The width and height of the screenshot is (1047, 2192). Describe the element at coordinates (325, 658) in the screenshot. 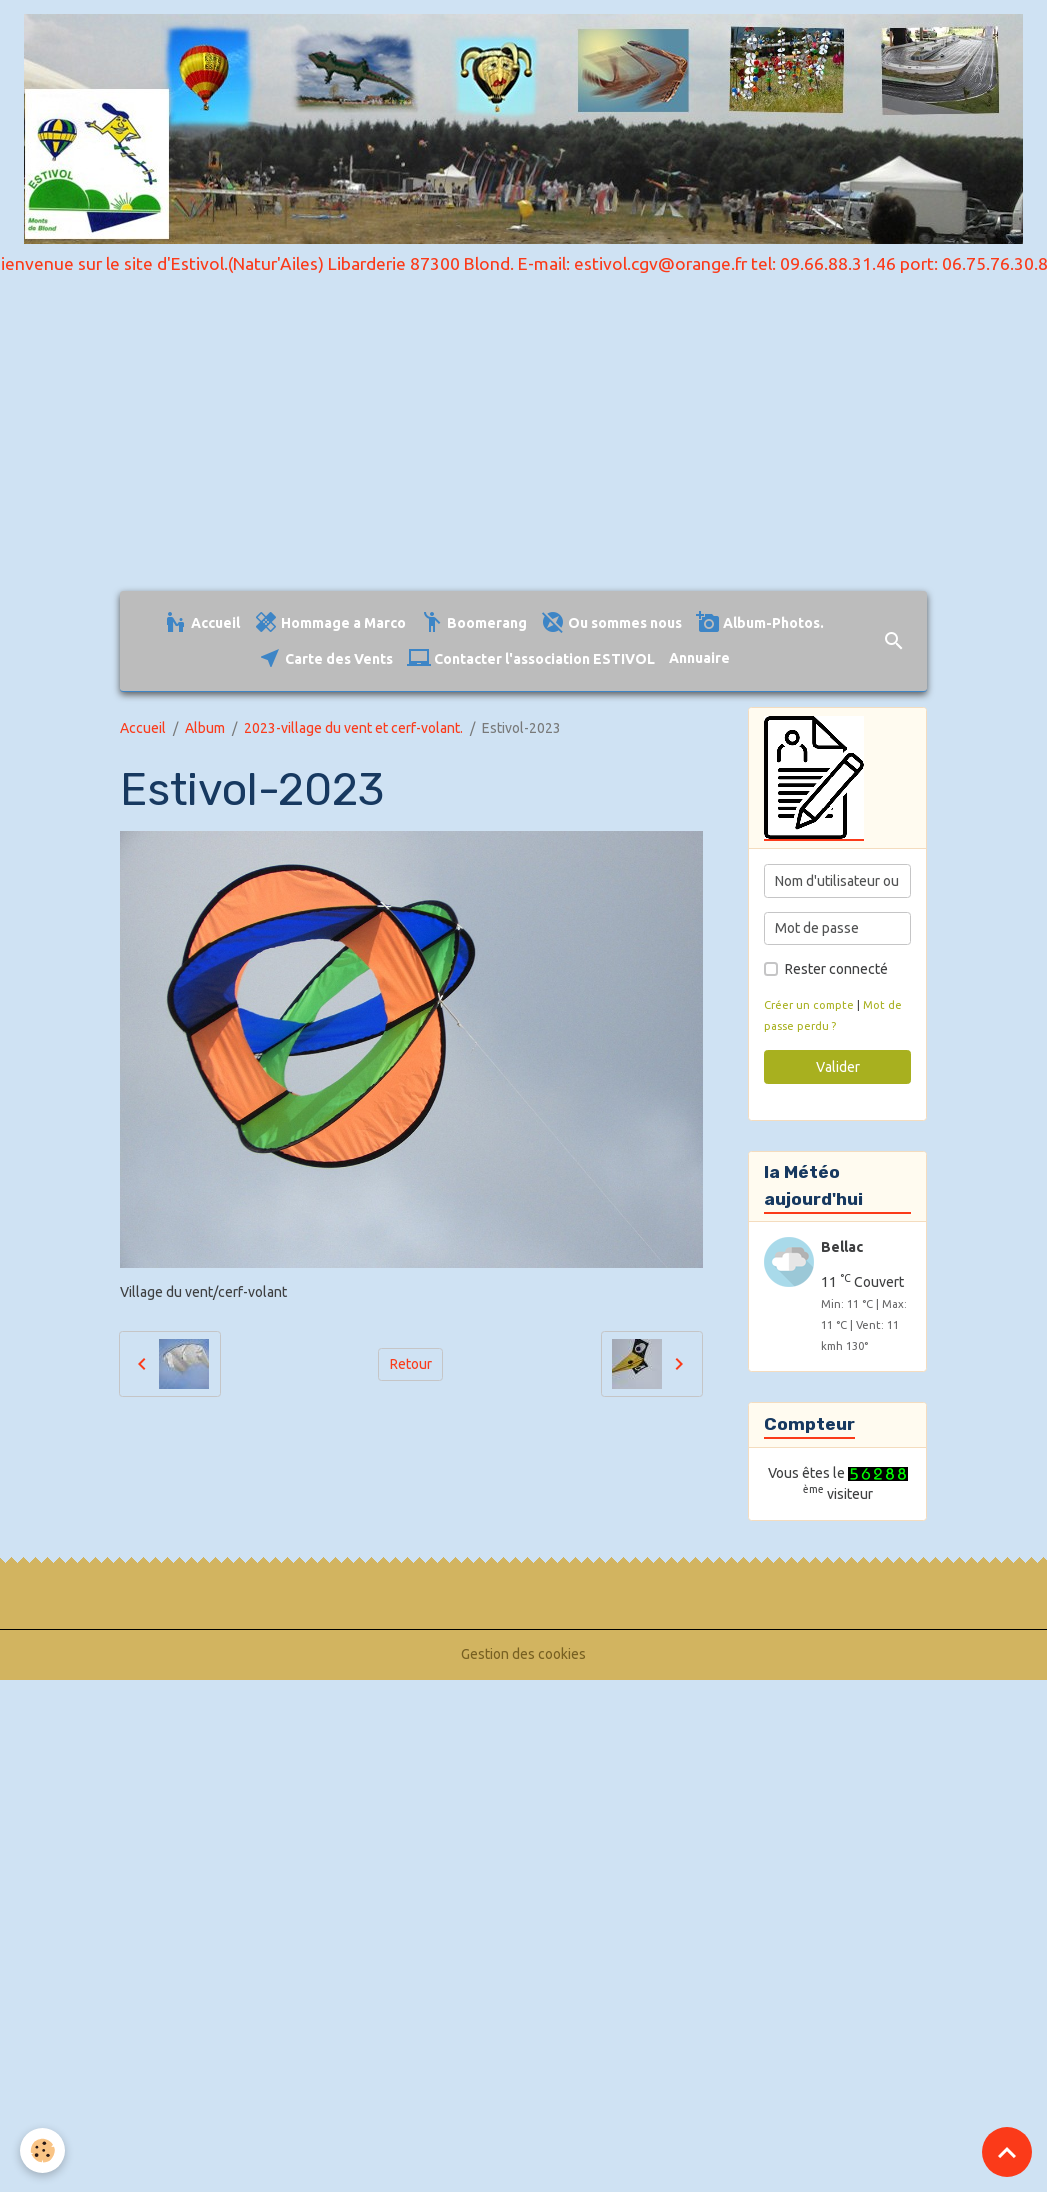

I see `Carte des Vents` at that location.